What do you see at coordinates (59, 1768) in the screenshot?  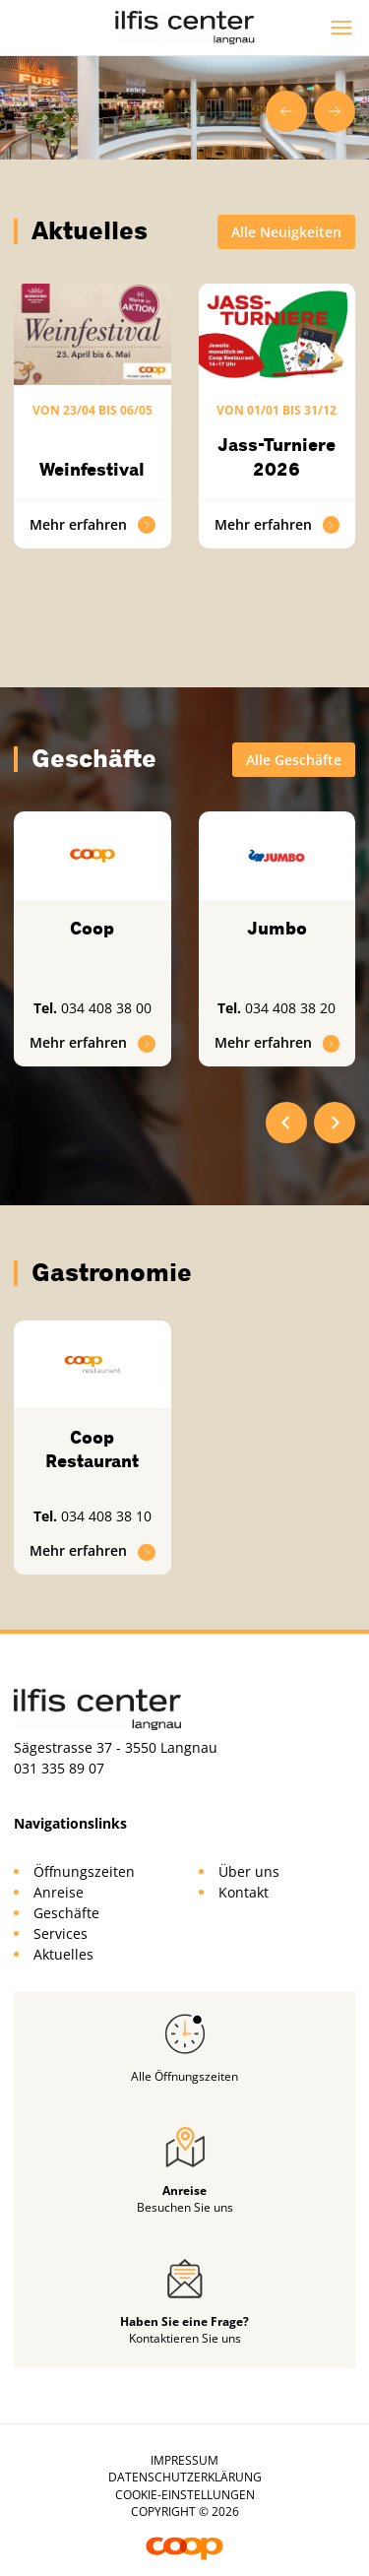 I see `031 335 89 07` at bounding box center [59, 1768].